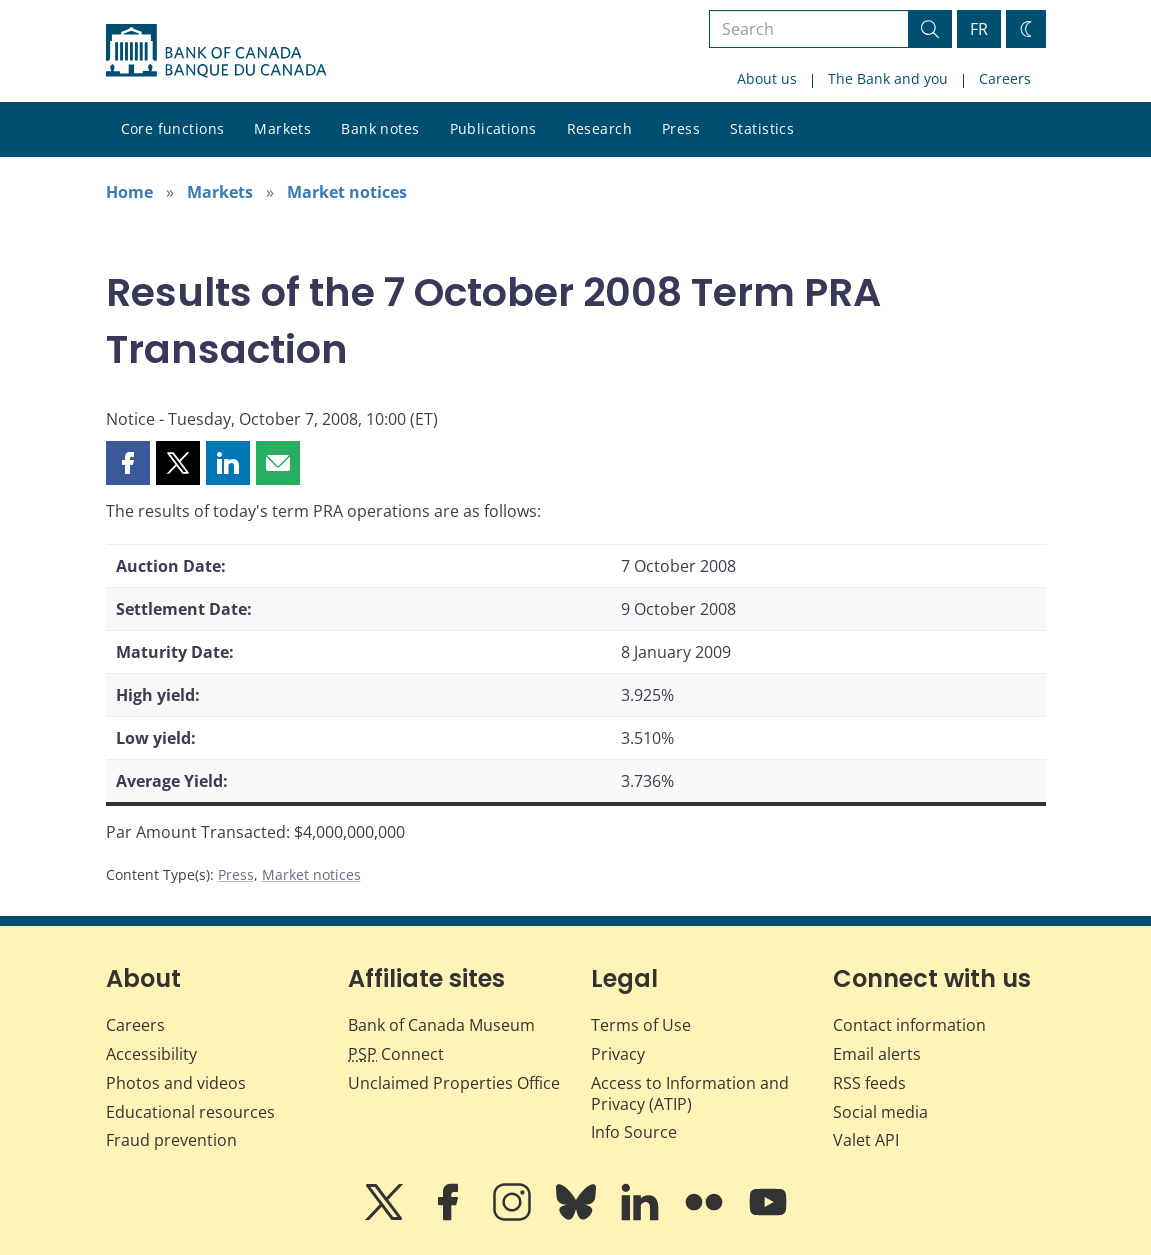 Image resolution: width=1151 pixels, height=1255 pixels. What do you see at coordinates (762, 128) in the screenshot?
I see `Statistics` at bounding box center [762, 128].